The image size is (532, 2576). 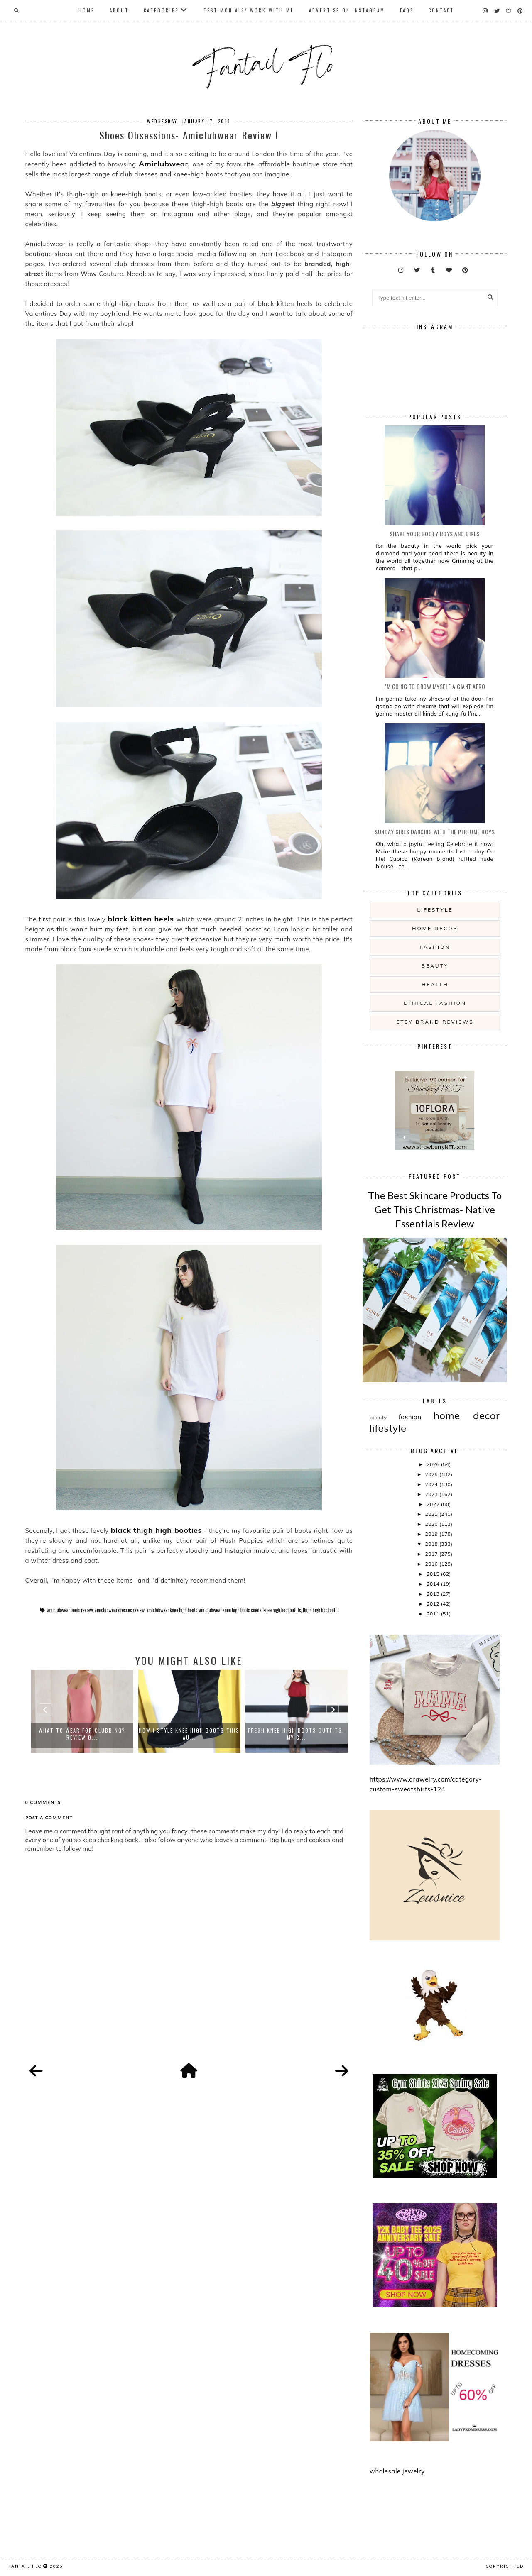 What do you see at coordinates (432, 1524) in the screenshot?
I see `2020` at bounding box center [432, 1524].